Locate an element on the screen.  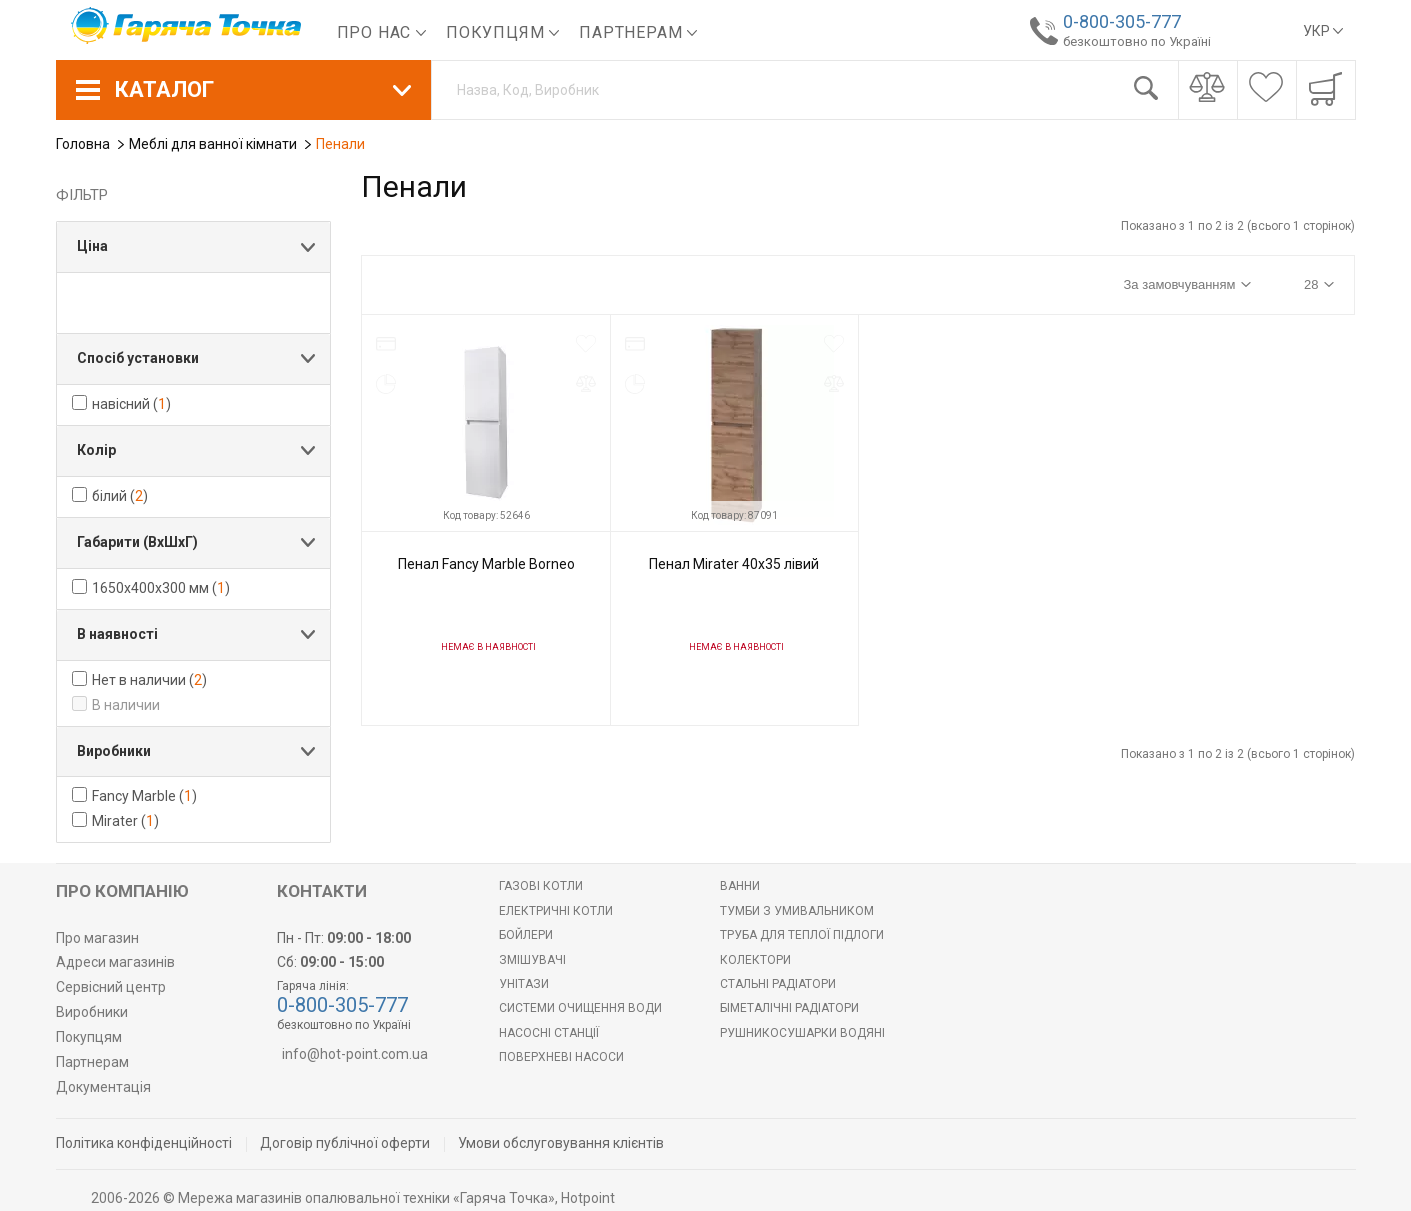
Габарити (ВхШхГ) is located at coordinates (137, 542).